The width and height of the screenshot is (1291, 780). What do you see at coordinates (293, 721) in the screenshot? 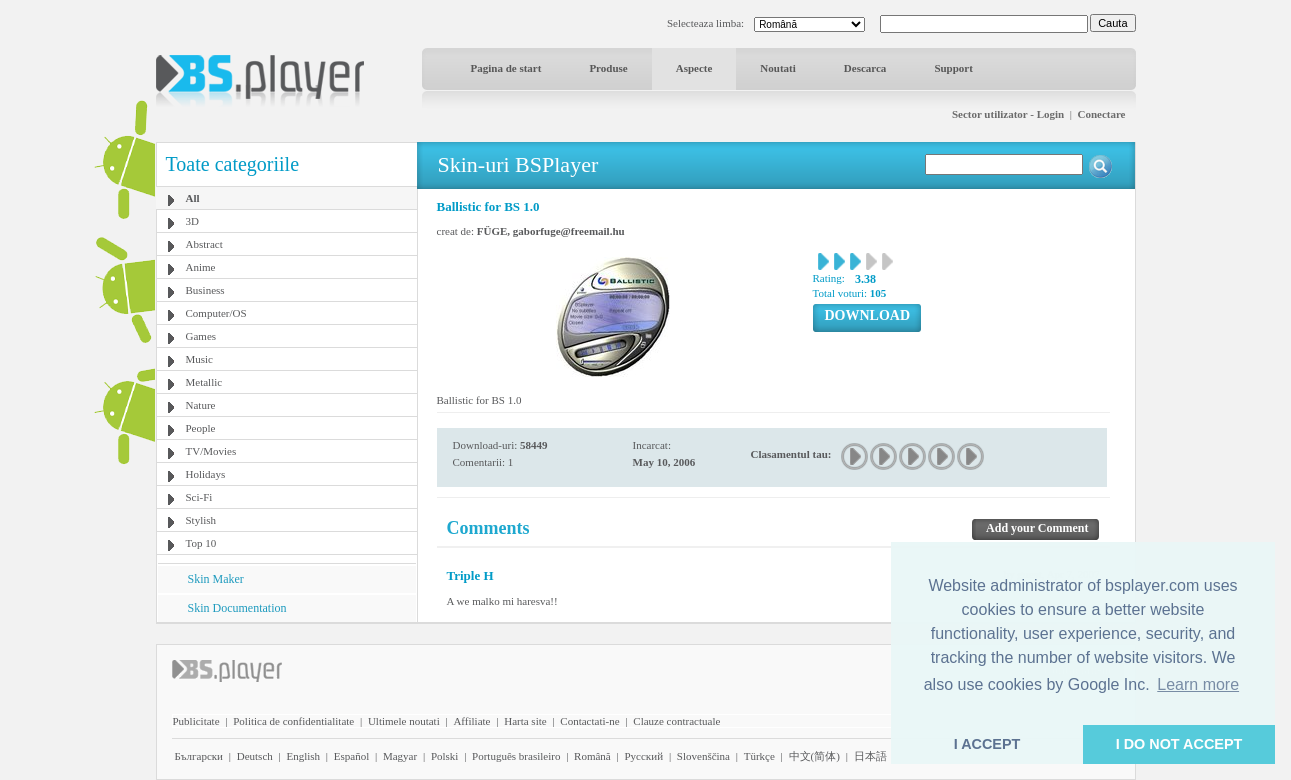
I see `Politica de confidentialitate` at bounding box center [293, 721].